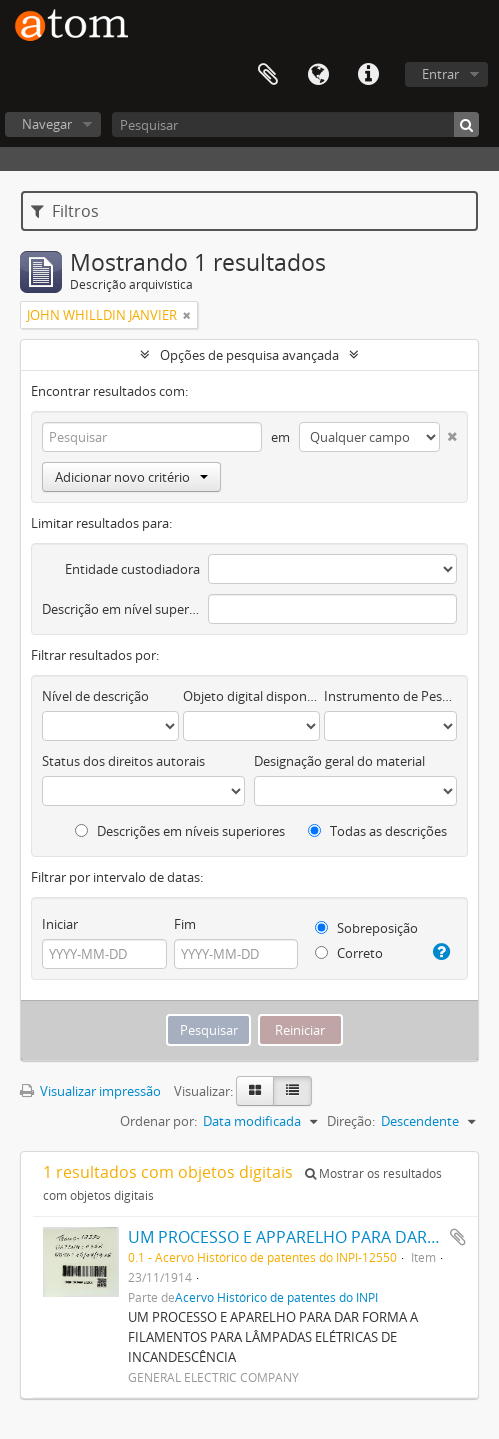 This screenshot has width=499, height=1439. What do you see at coordinates (351, 1121) in the screenshot?
I see `Direção:` at bounding box center [351, 1121].